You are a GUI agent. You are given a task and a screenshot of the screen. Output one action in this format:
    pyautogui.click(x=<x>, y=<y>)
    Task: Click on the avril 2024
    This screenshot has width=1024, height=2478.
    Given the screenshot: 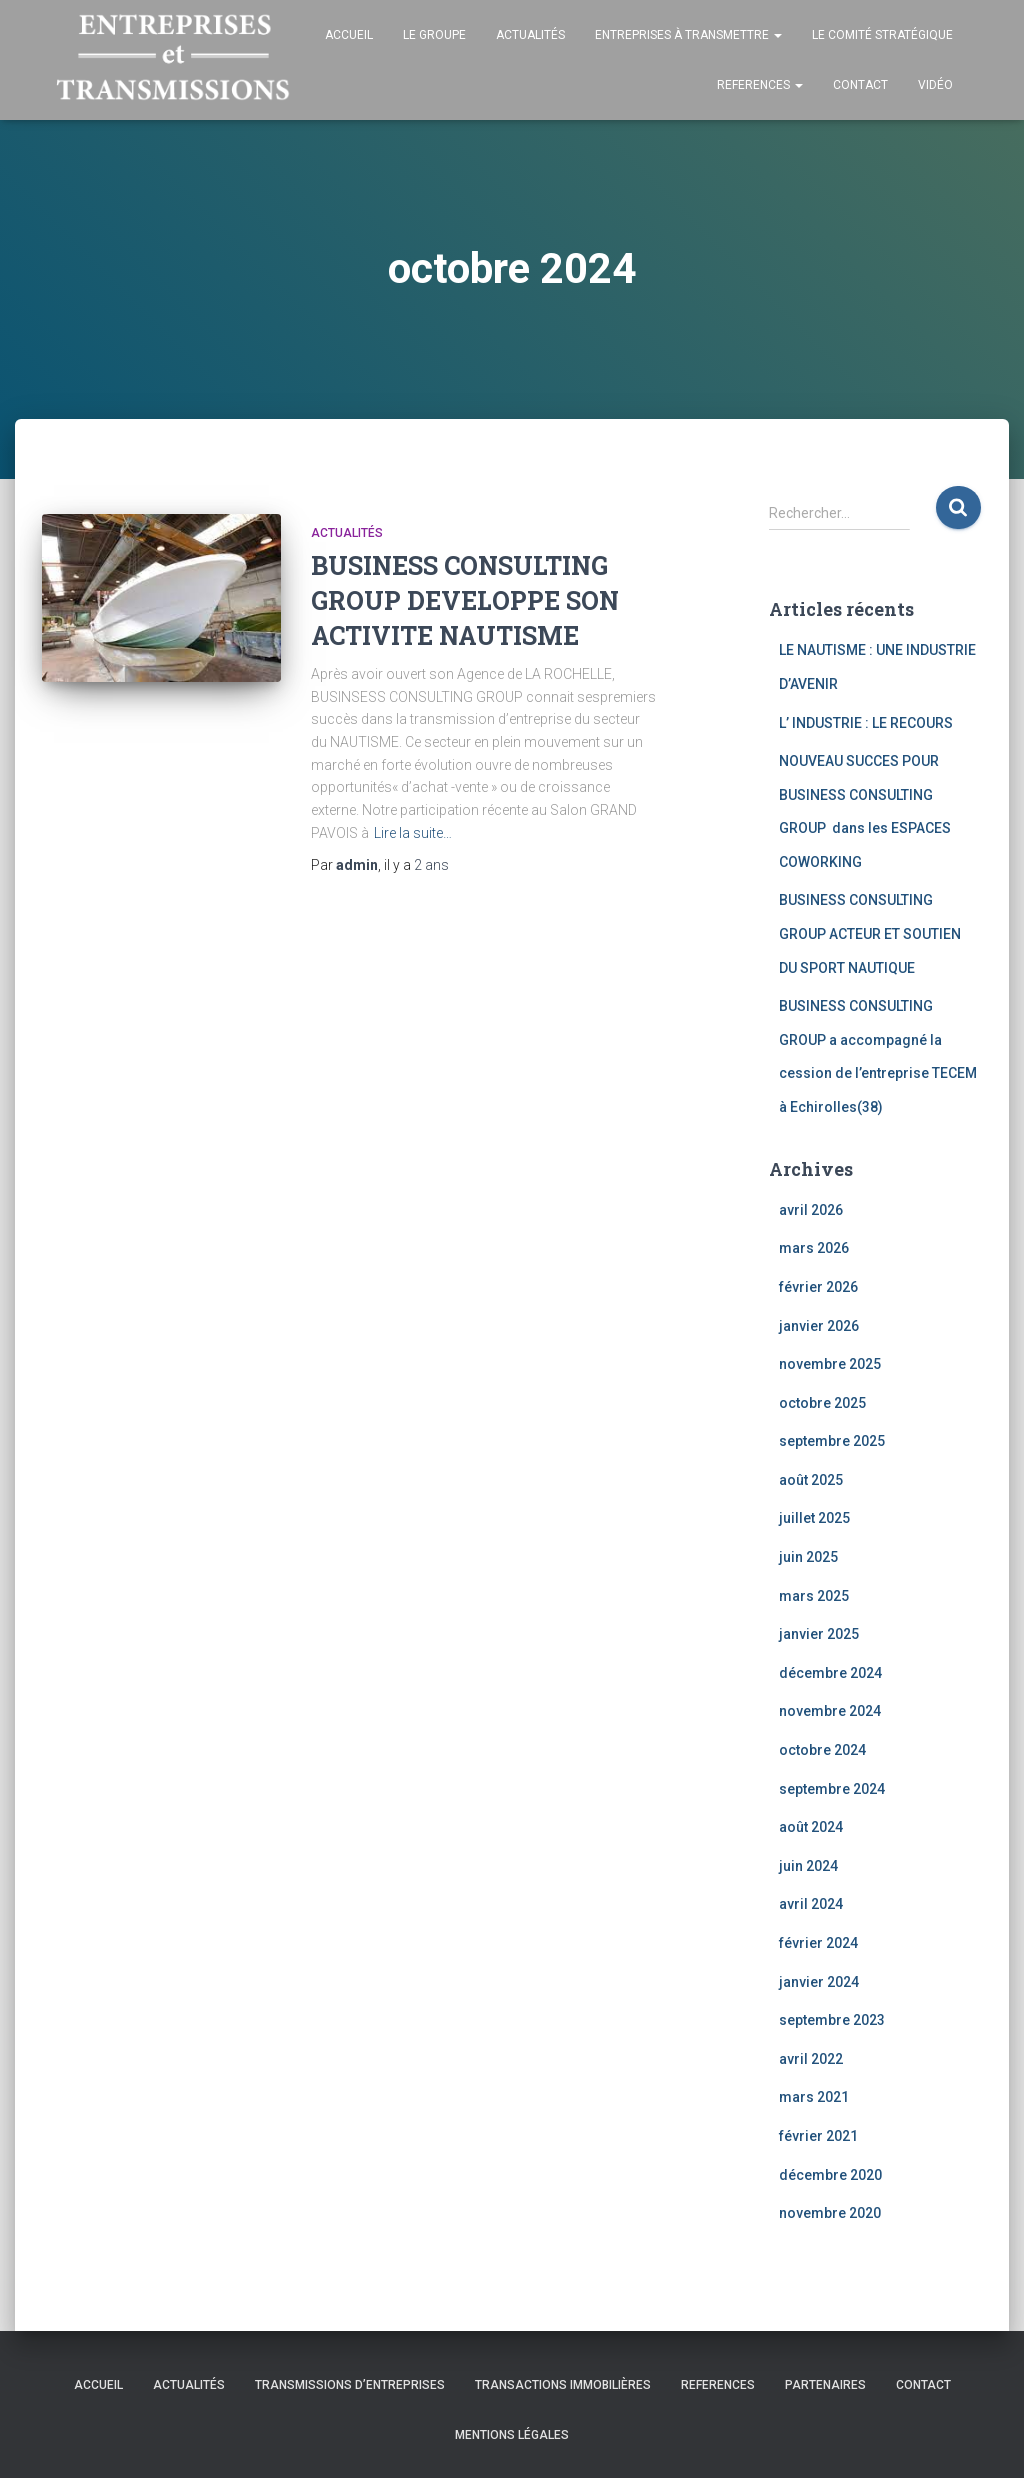 What is the action you would take?
    pyautogui.click(x=811, y=1904)
    